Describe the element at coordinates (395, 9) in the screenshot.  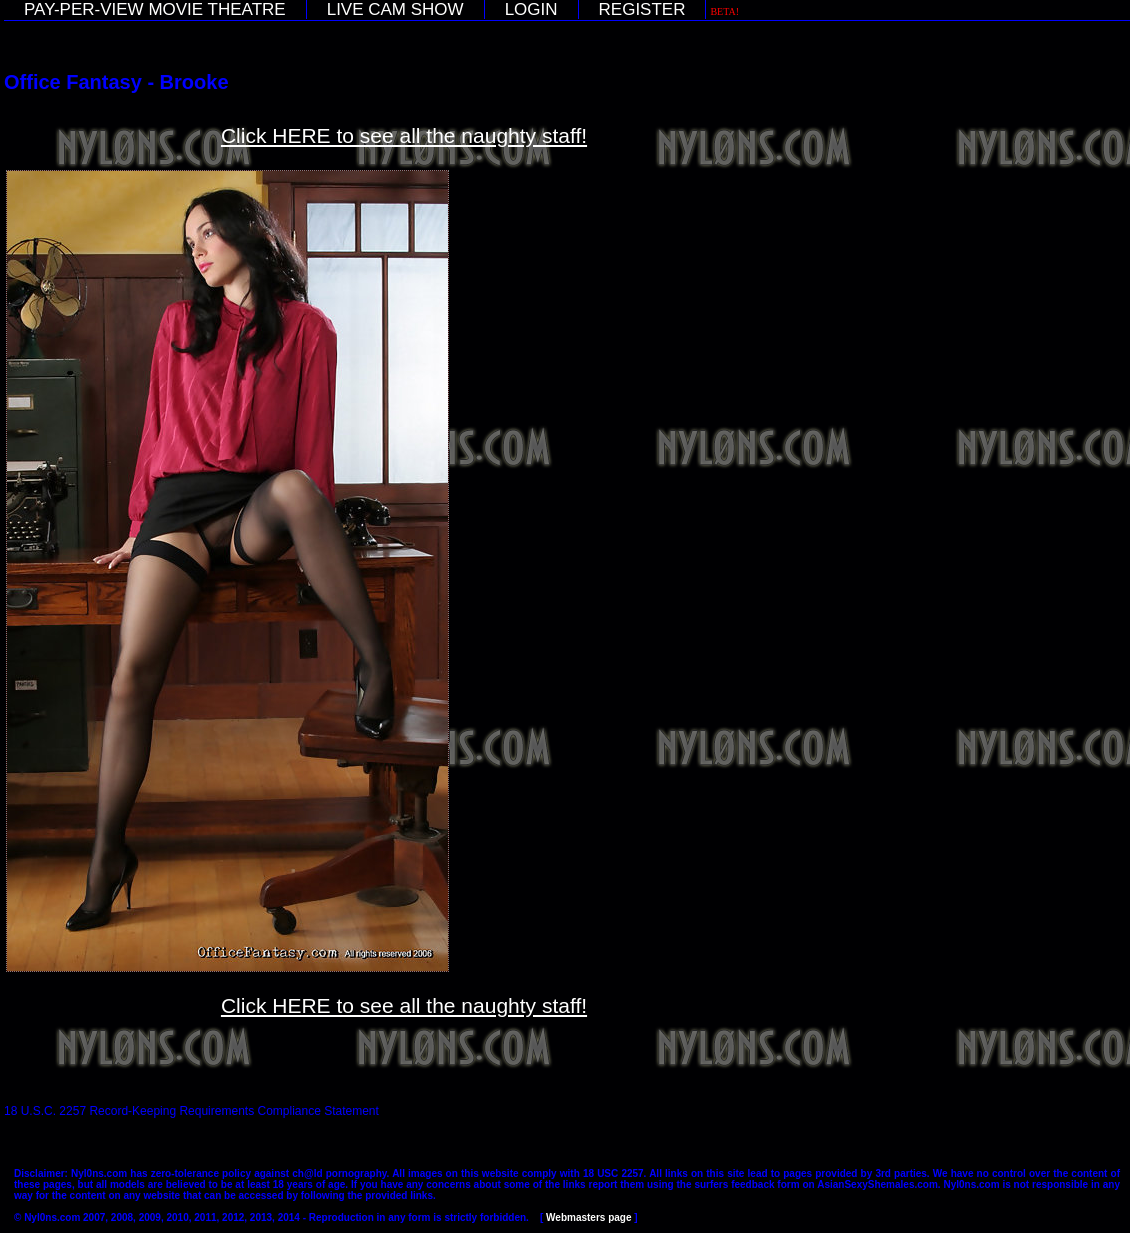
I see `LIVE CAM SHOW` at that location.